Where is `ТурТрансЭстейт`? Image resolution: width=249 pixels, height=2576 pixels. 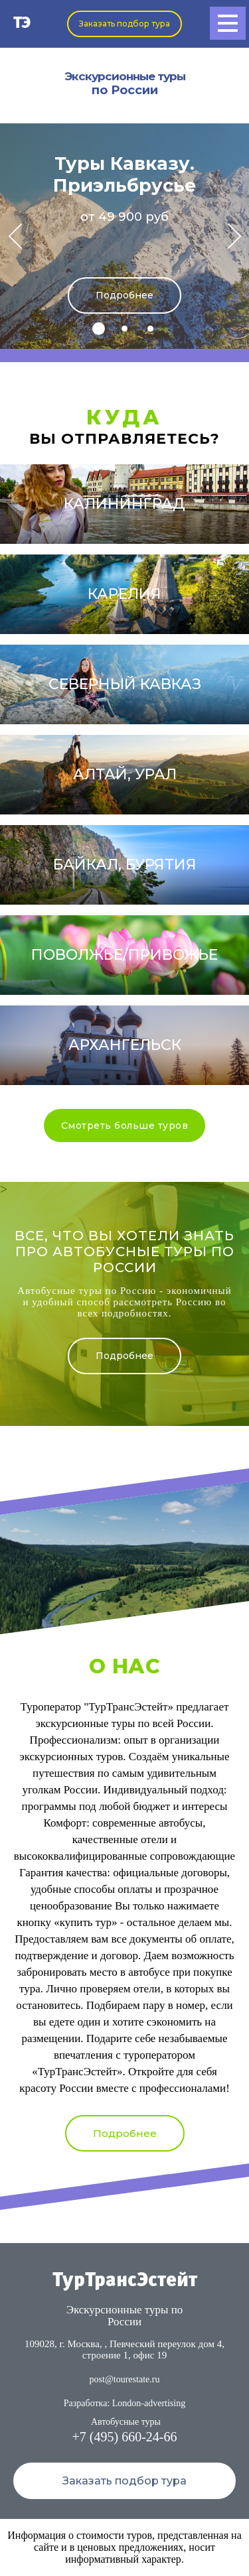
ТурТрансЭстейт is located at coordinates (124, 2281).